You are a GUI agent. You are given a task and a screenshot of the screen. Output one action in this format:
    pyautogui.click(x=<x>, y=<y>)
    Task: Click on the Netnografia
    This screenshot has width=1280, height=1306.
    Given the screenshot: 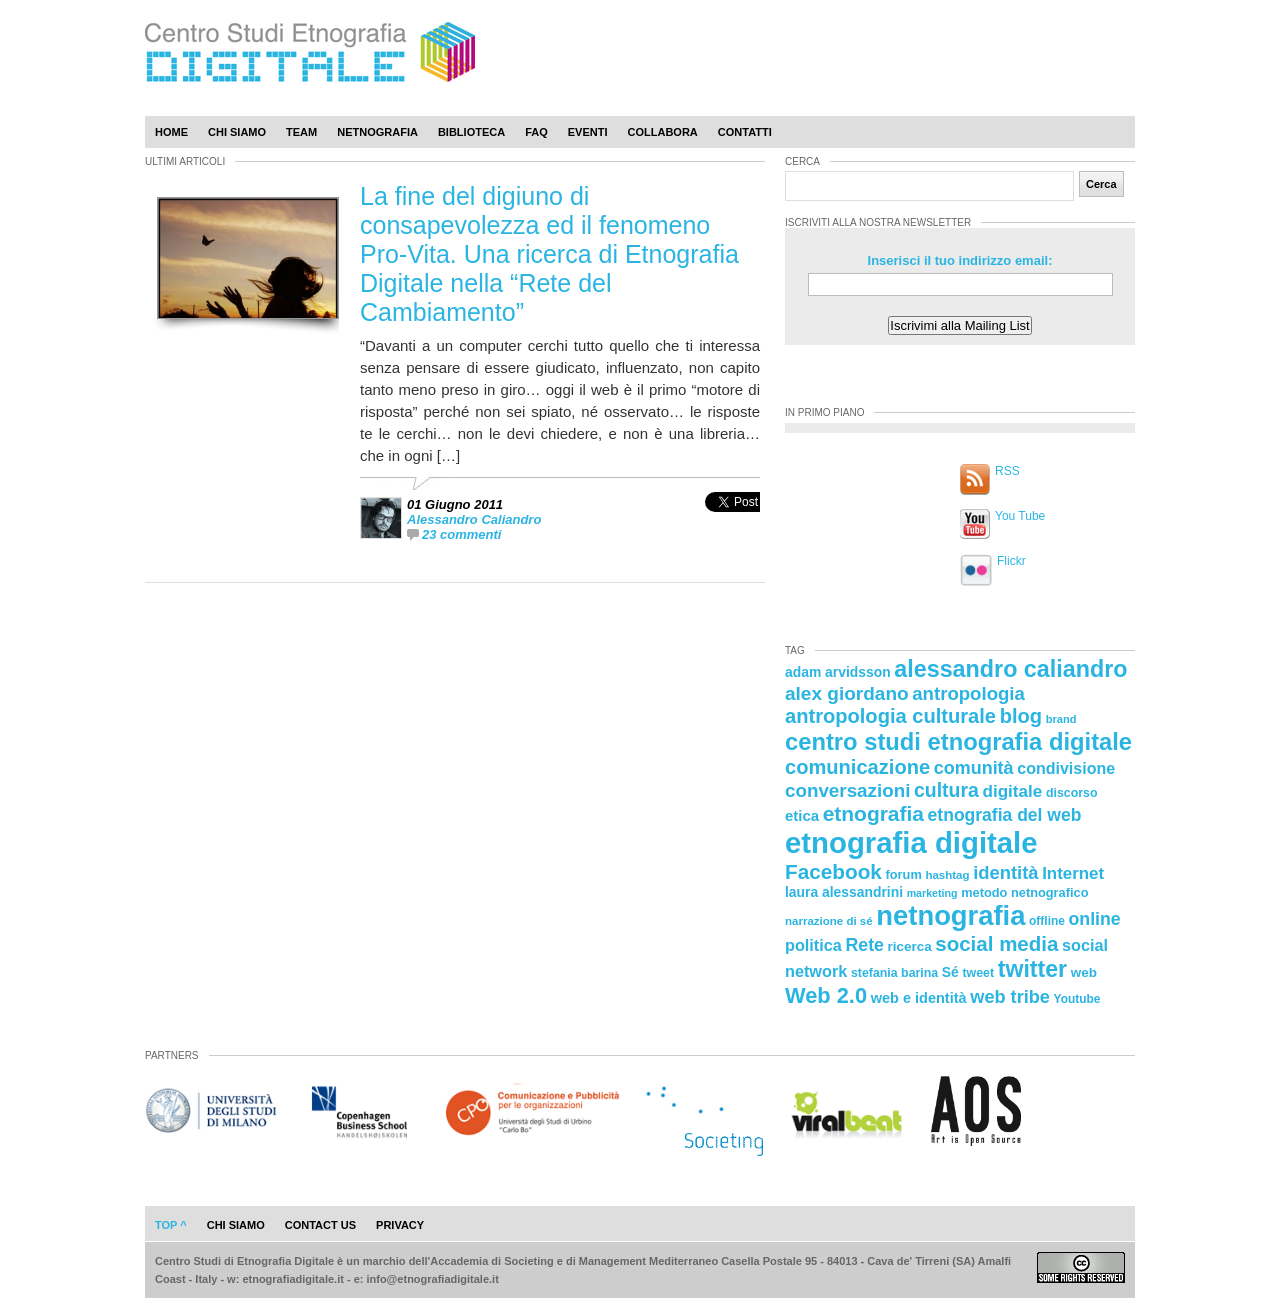 What is the action you would take?
    pyautogui.click(x=377, y=132)
    